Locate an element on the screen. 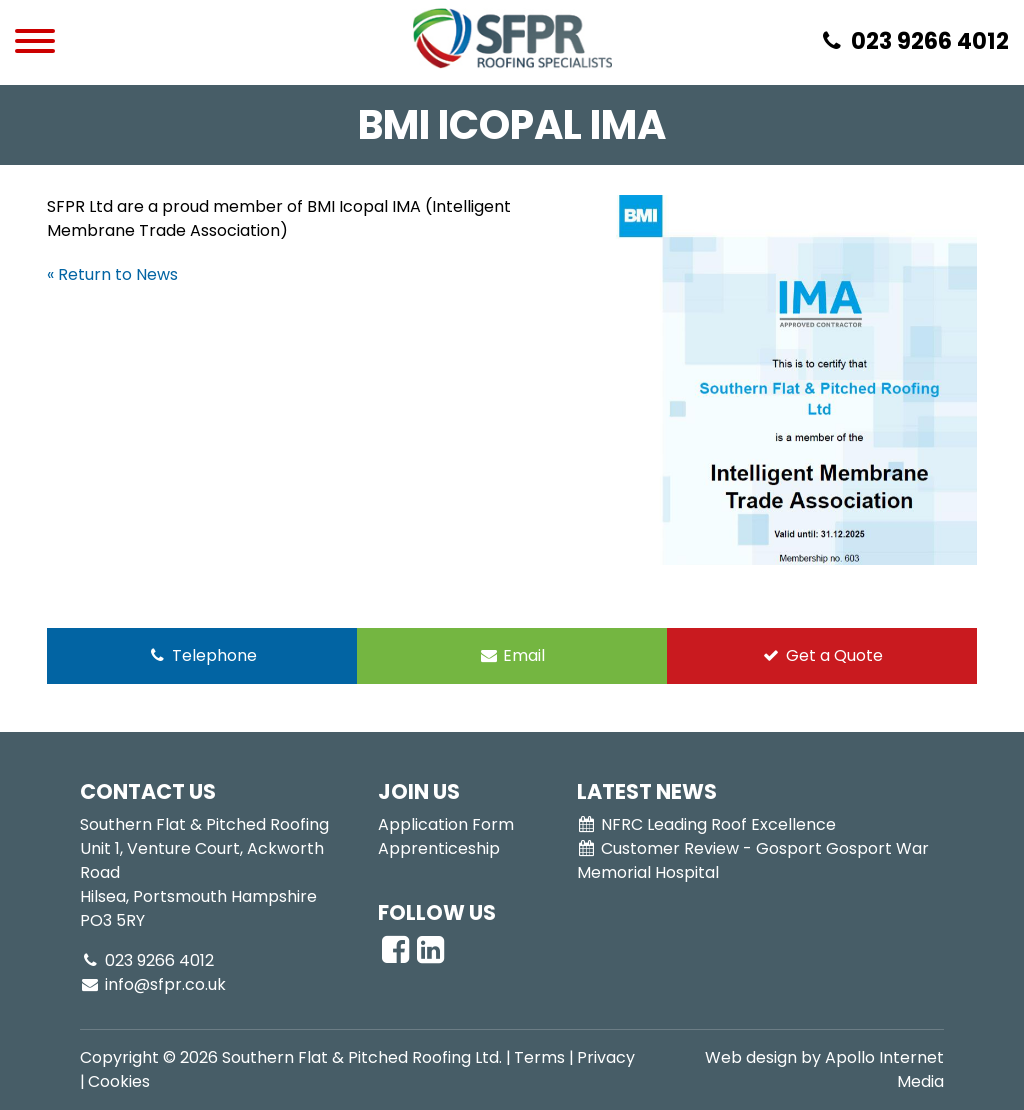 This screenshot has height=1110, width=1024. Telephone is located at coordinates (202, 655).